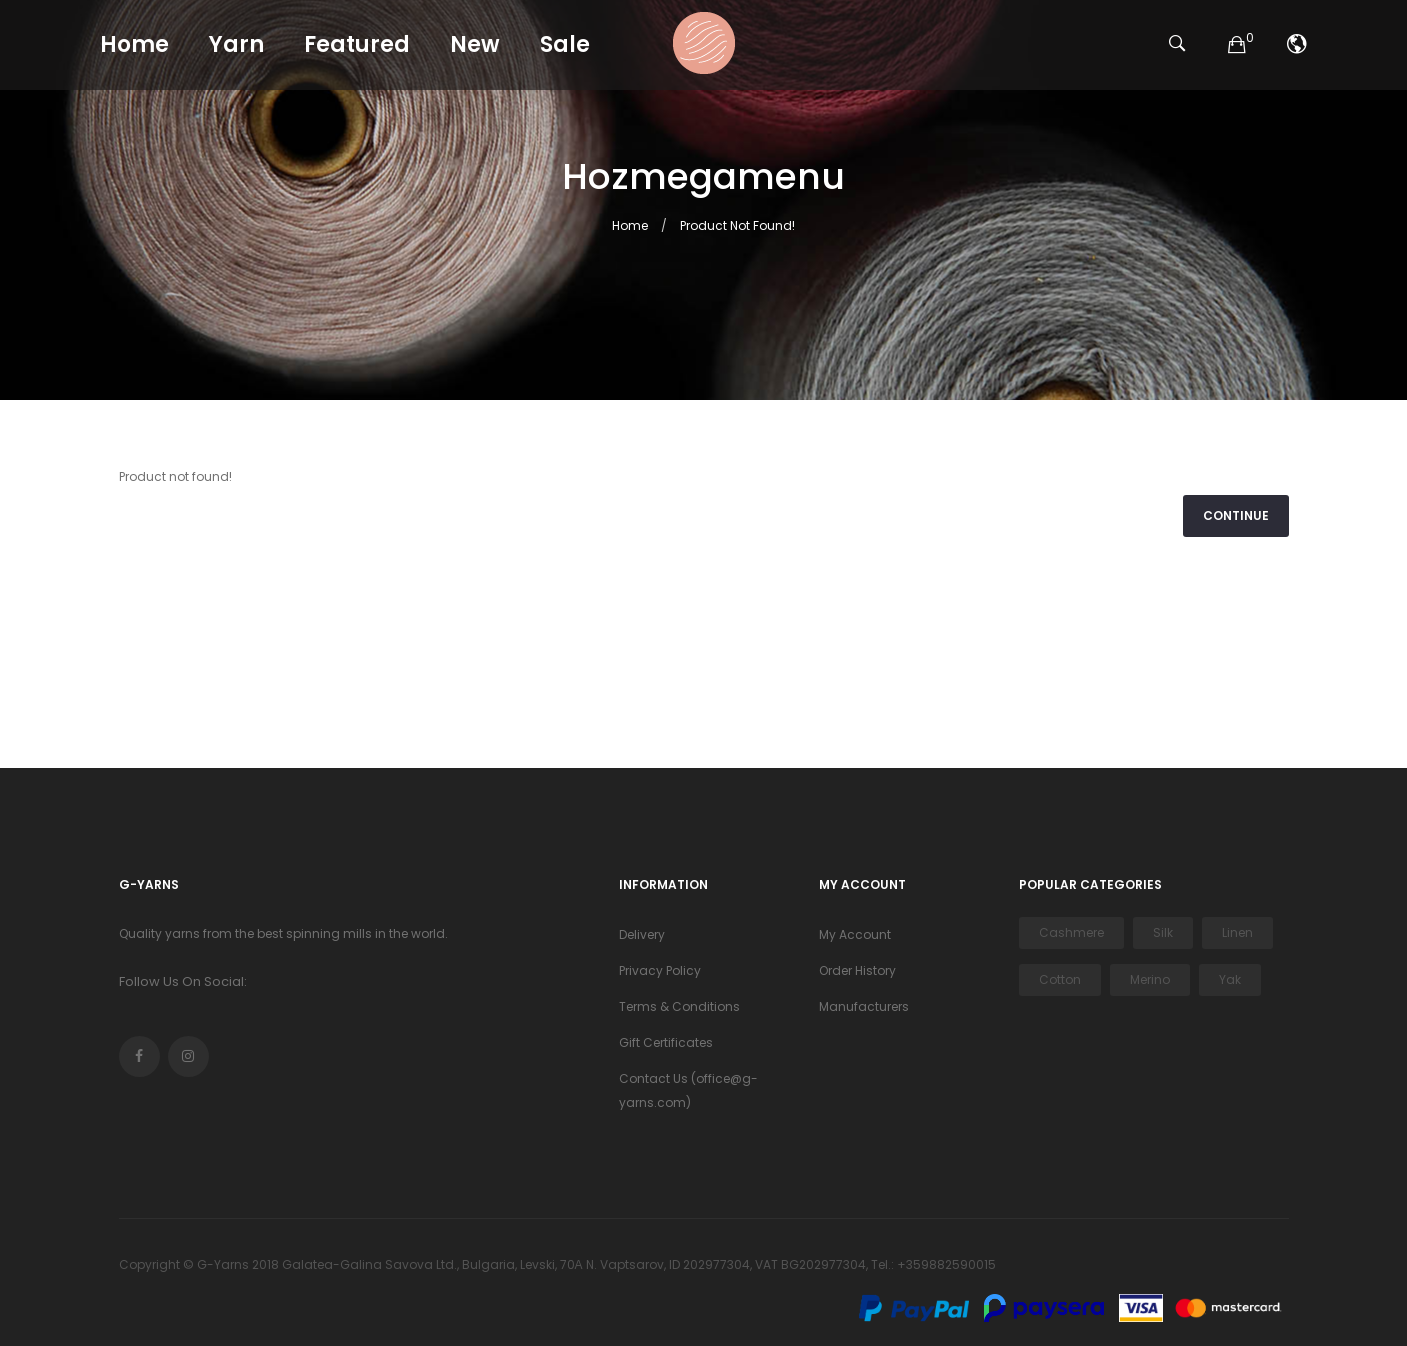  What do you see at coordinates (679, 1006) in the screenshot?
I see `Terms & Conditions` at bounding box center [679, 1006].